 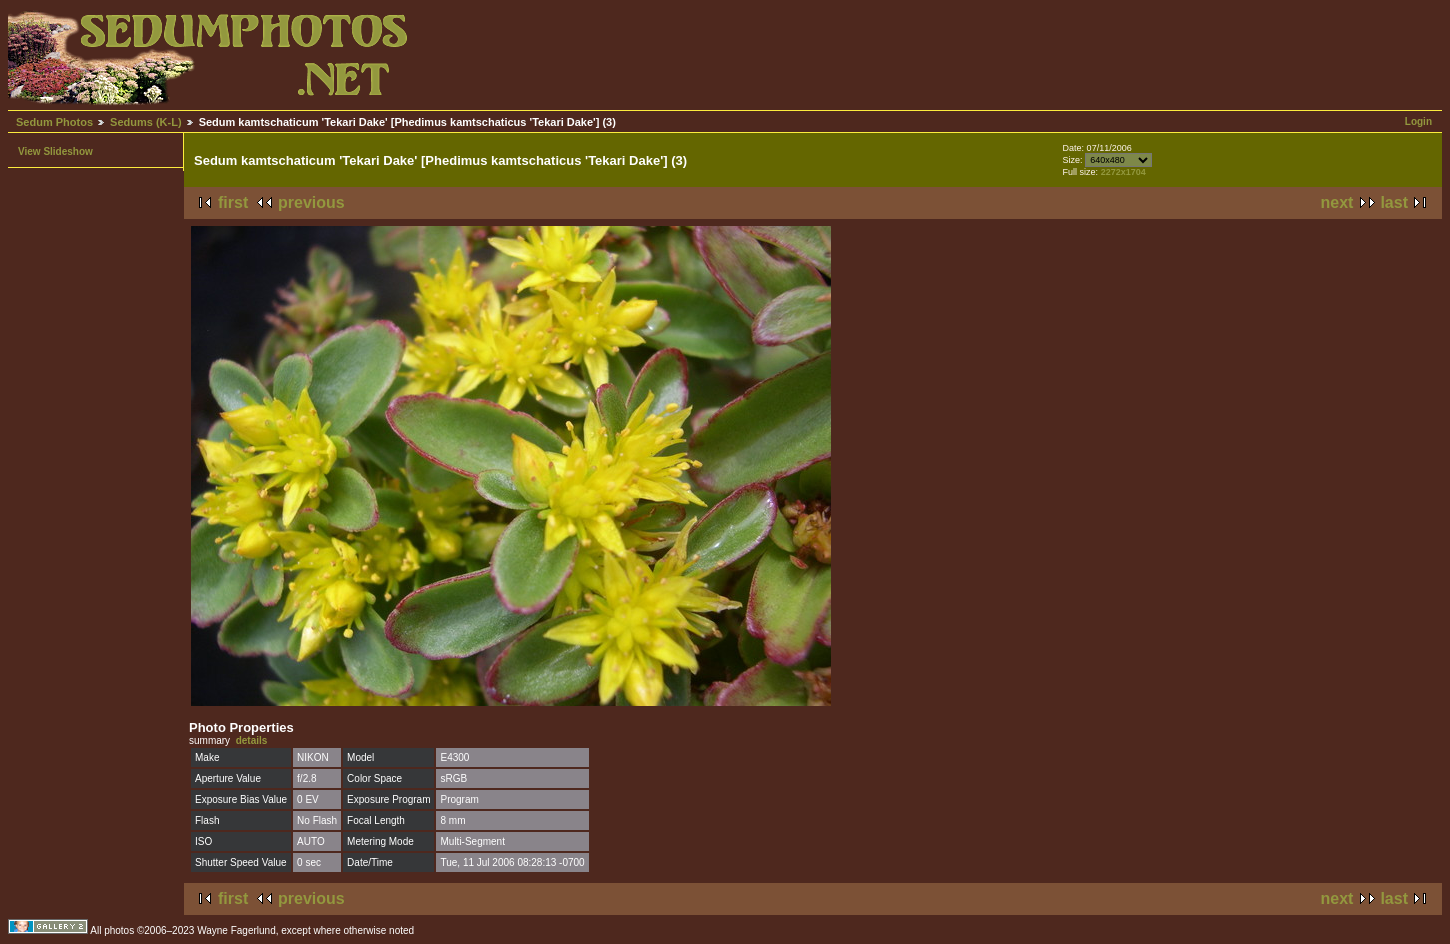 I want to click on first, so click(x=233, y=202).